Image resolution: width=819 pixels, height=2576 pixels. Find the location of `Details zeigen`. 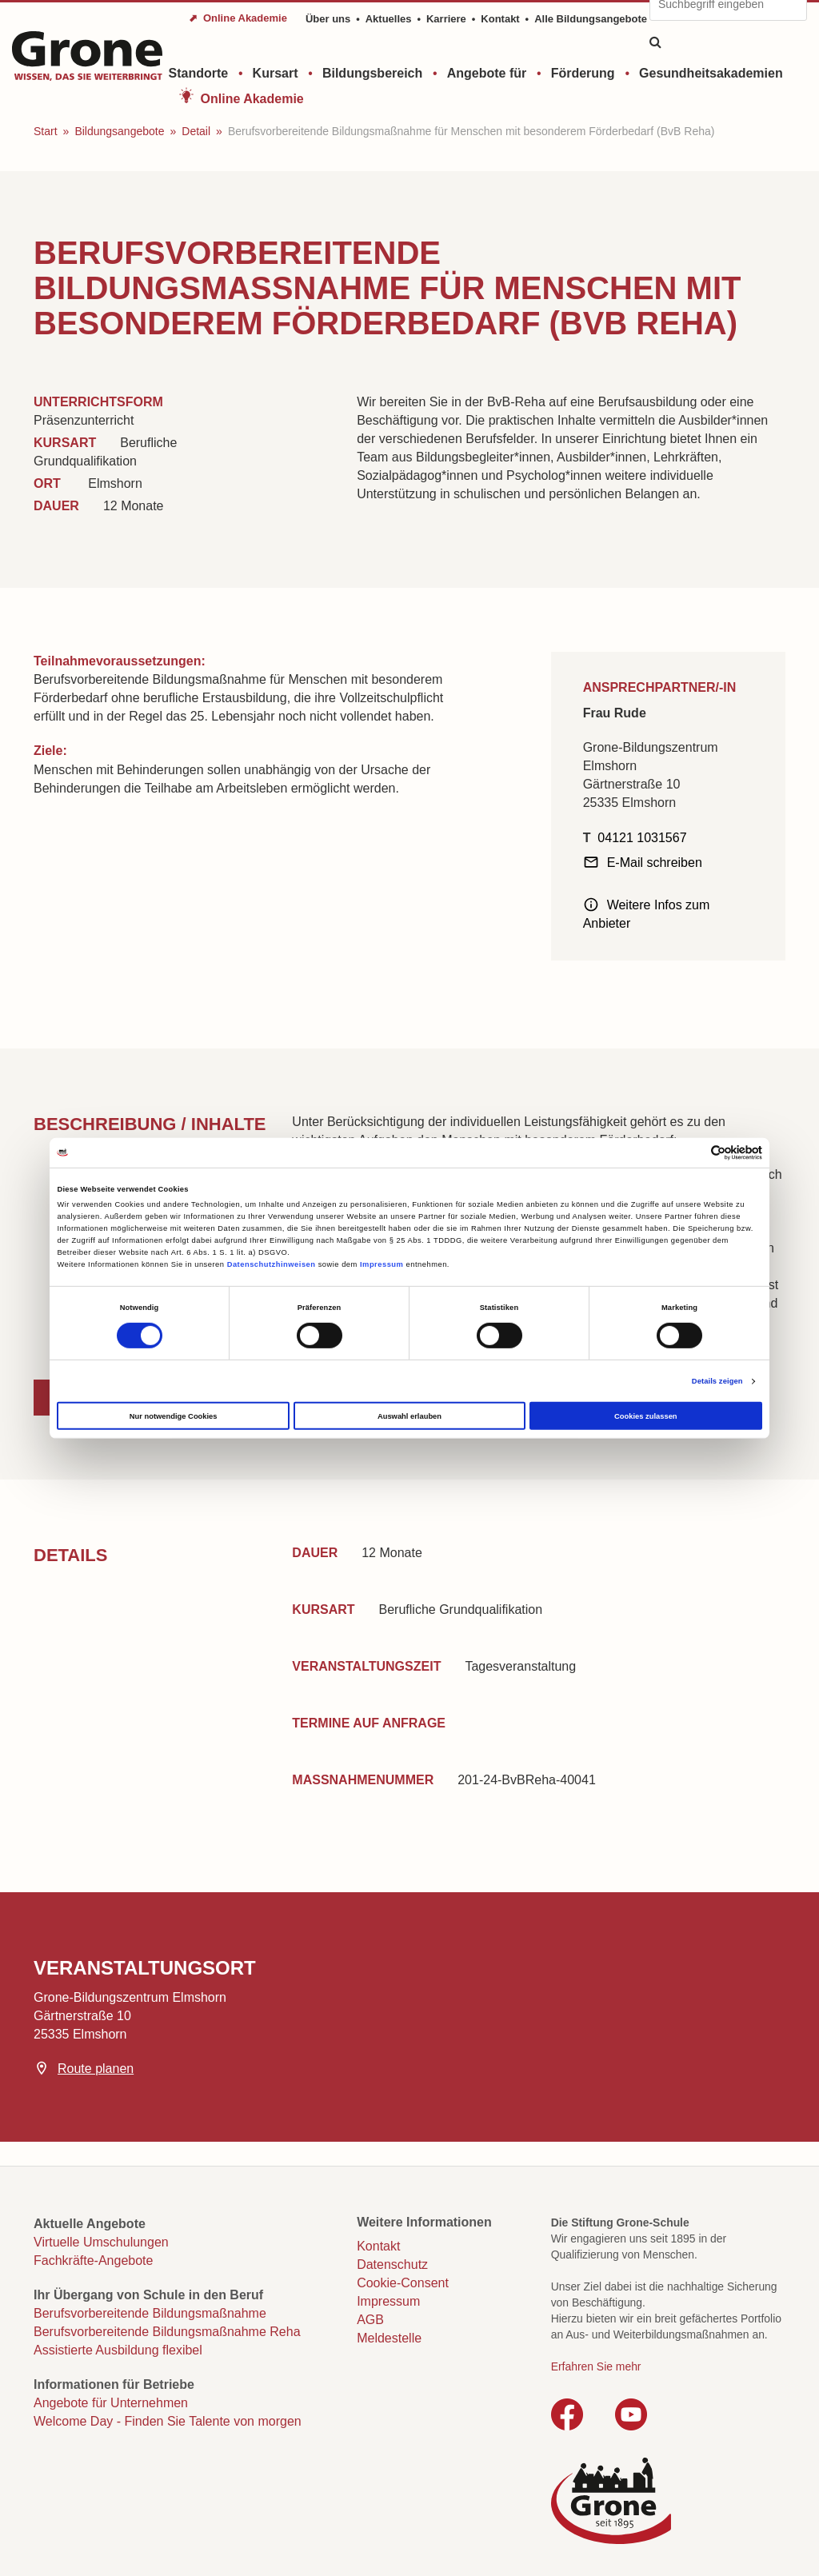

Details zeigen is located at coordinates (717, 1381).